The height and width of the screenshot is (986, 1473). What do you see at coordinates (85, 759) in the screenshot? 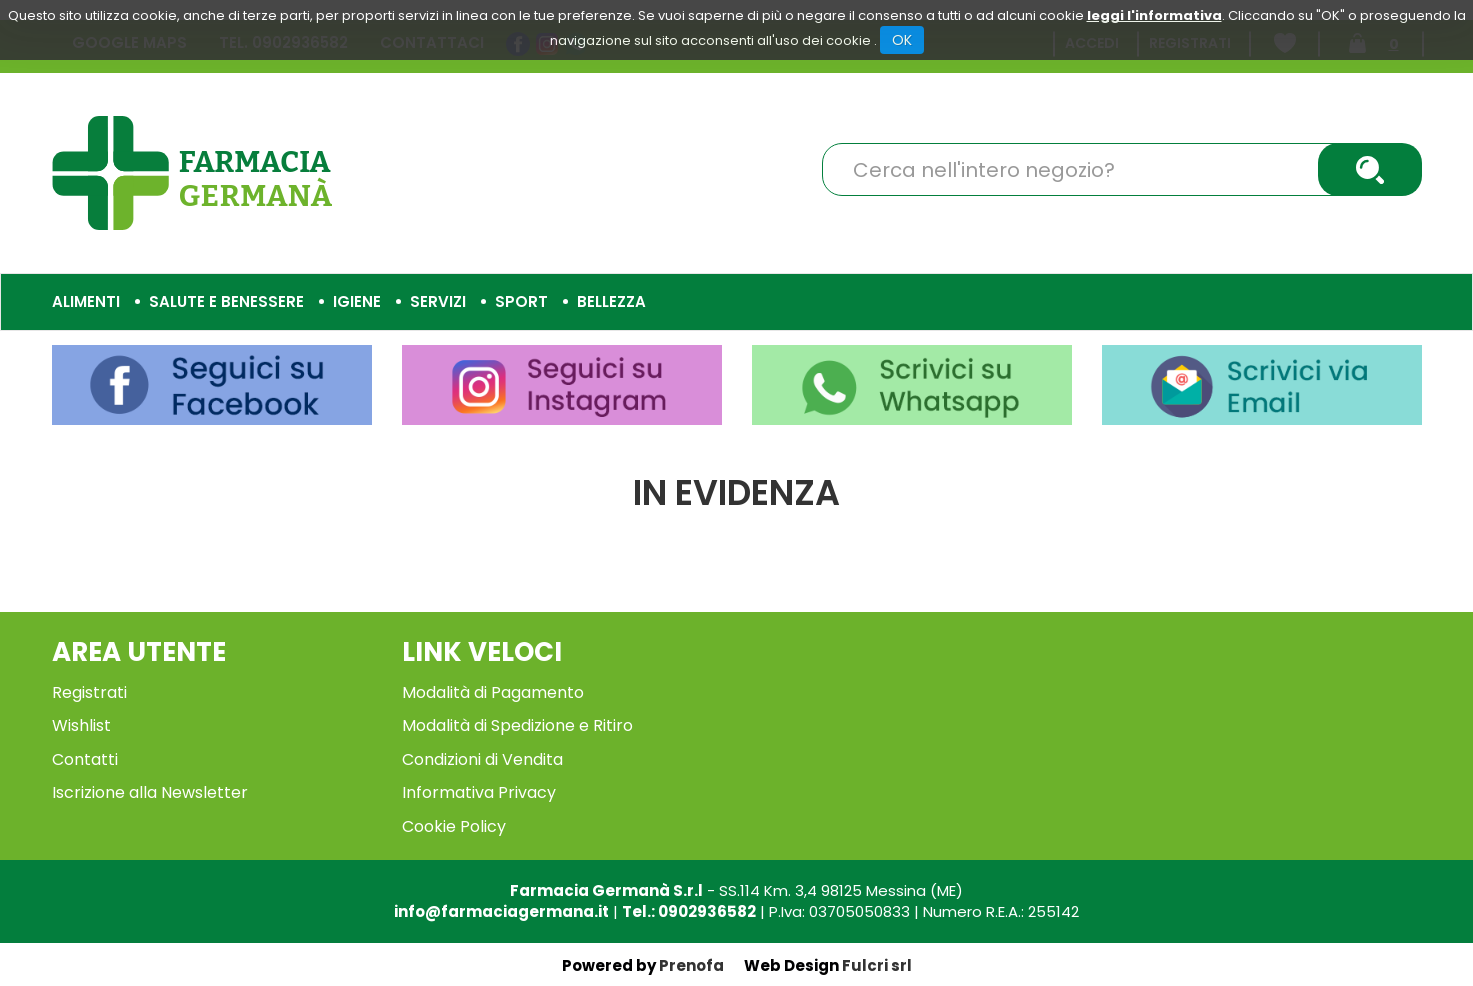
I see `Contatti` at bounding box center [85, 759].